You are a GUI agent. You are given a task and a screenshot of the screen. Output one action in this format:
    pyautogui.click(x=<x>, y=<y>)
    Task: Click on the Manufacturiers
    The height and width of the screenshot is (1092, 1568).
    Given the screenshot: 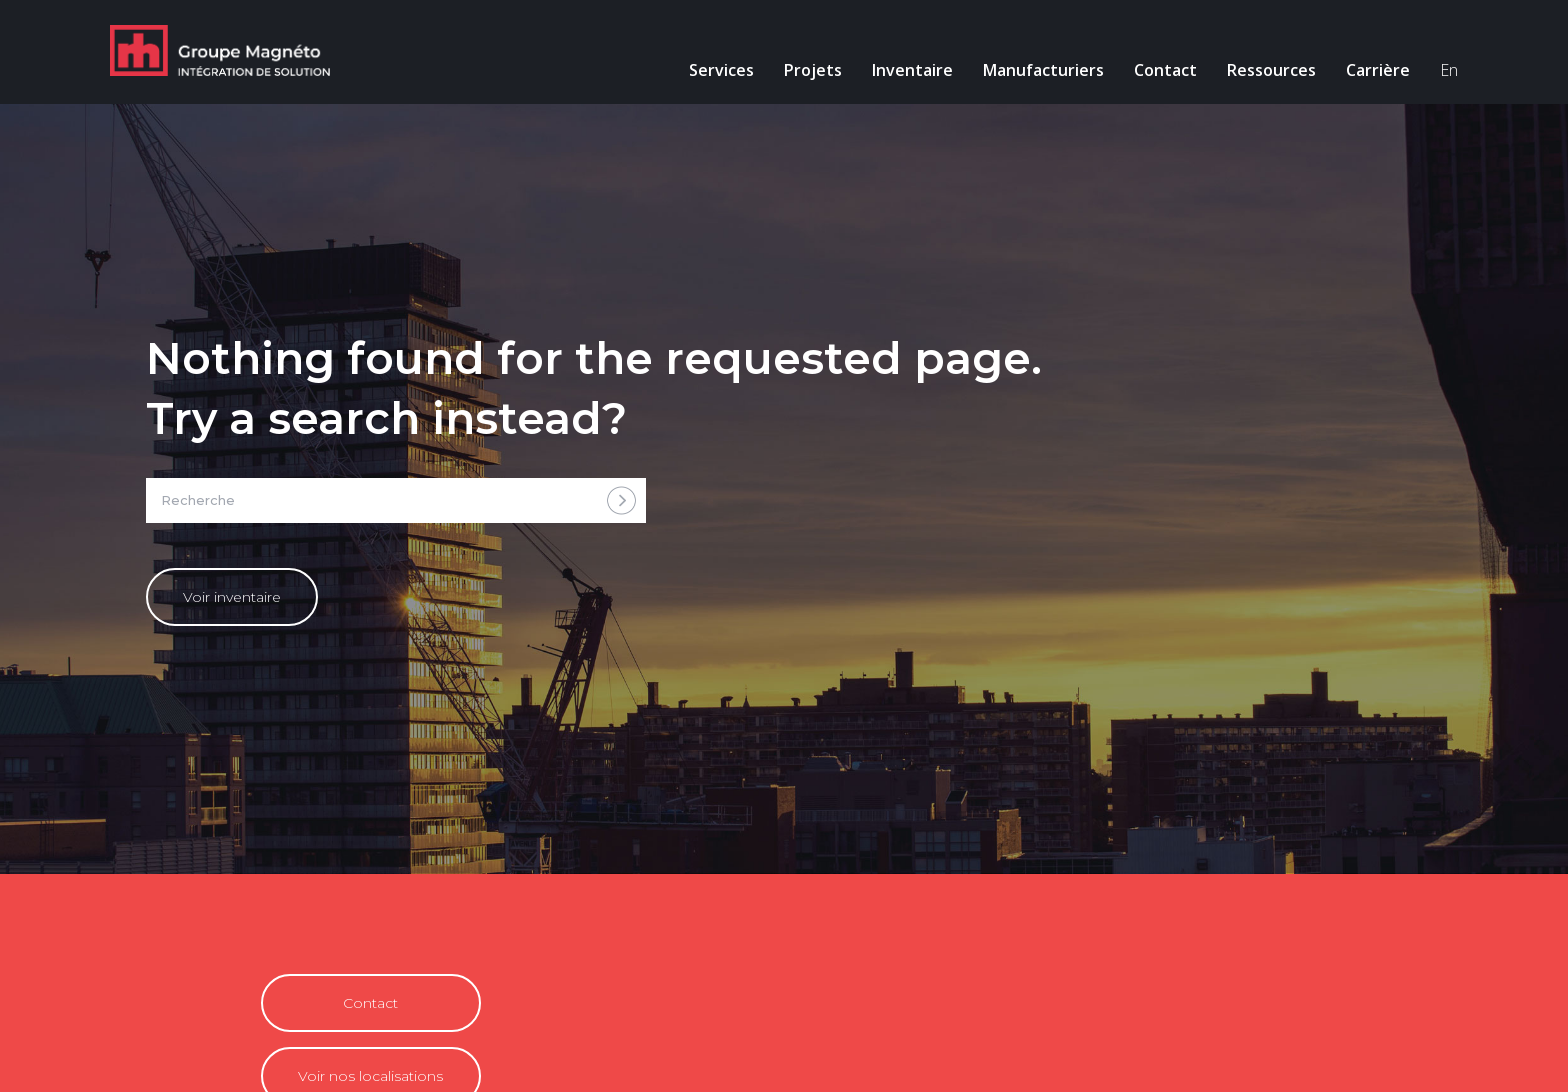 What is the action you would take?
    pyautogui.click(x=1043, y=70)
    